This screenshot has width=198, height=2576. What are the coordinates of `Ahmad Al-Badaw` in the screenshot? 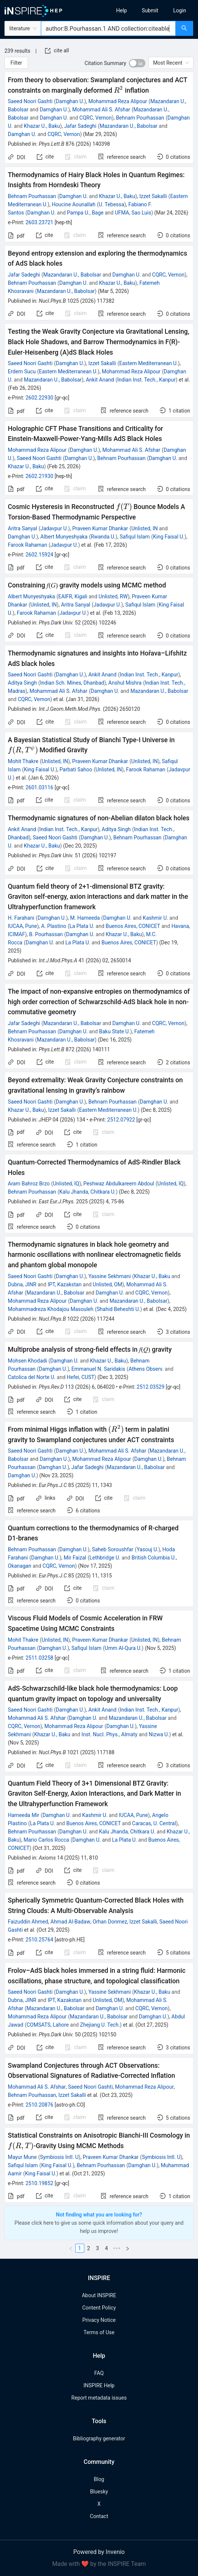 It's located at (70, 1922).